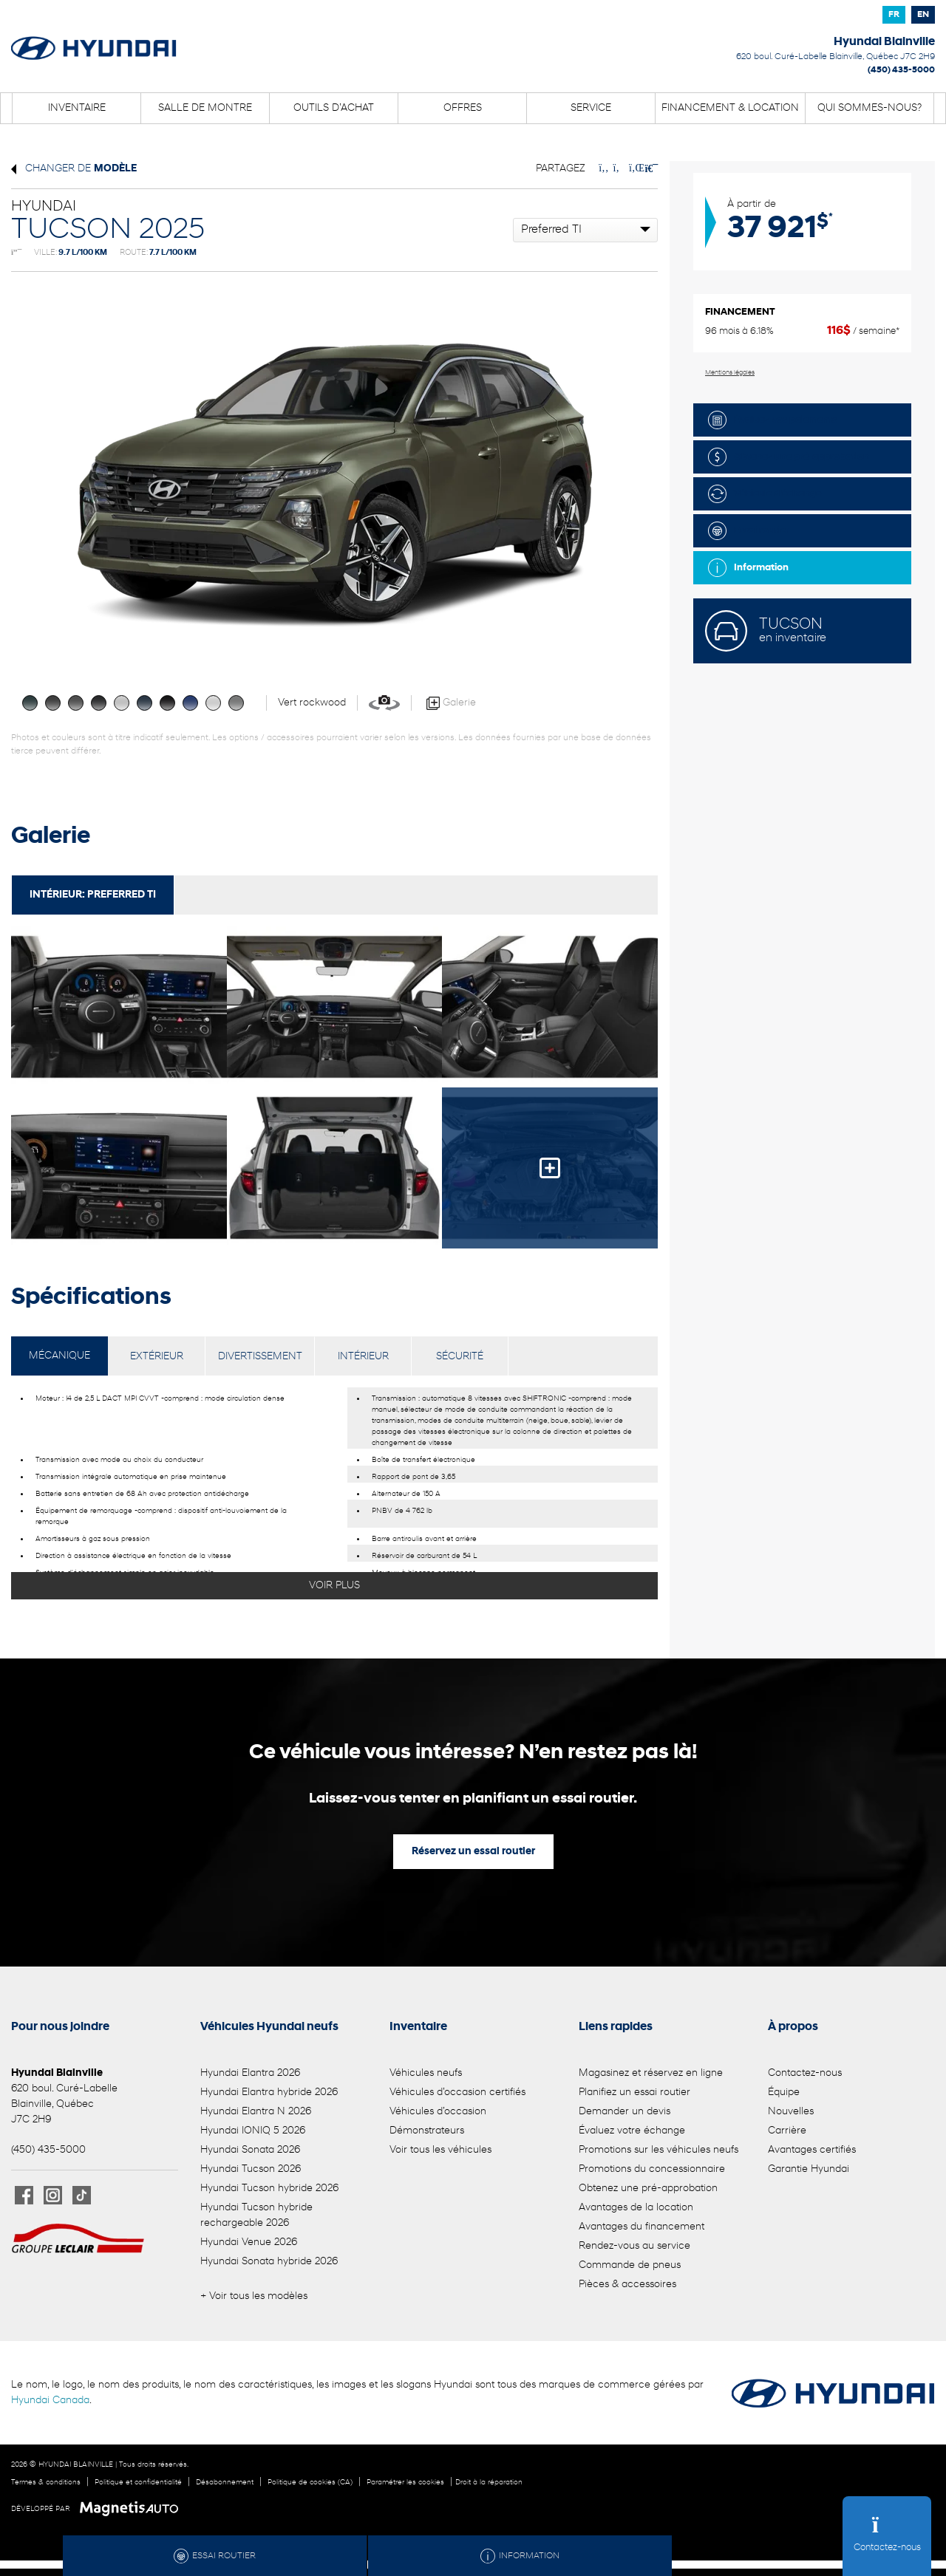 This screenshot has height=2576, width=946. I want to click on Politique et confidentialité, so click(138, 2482).